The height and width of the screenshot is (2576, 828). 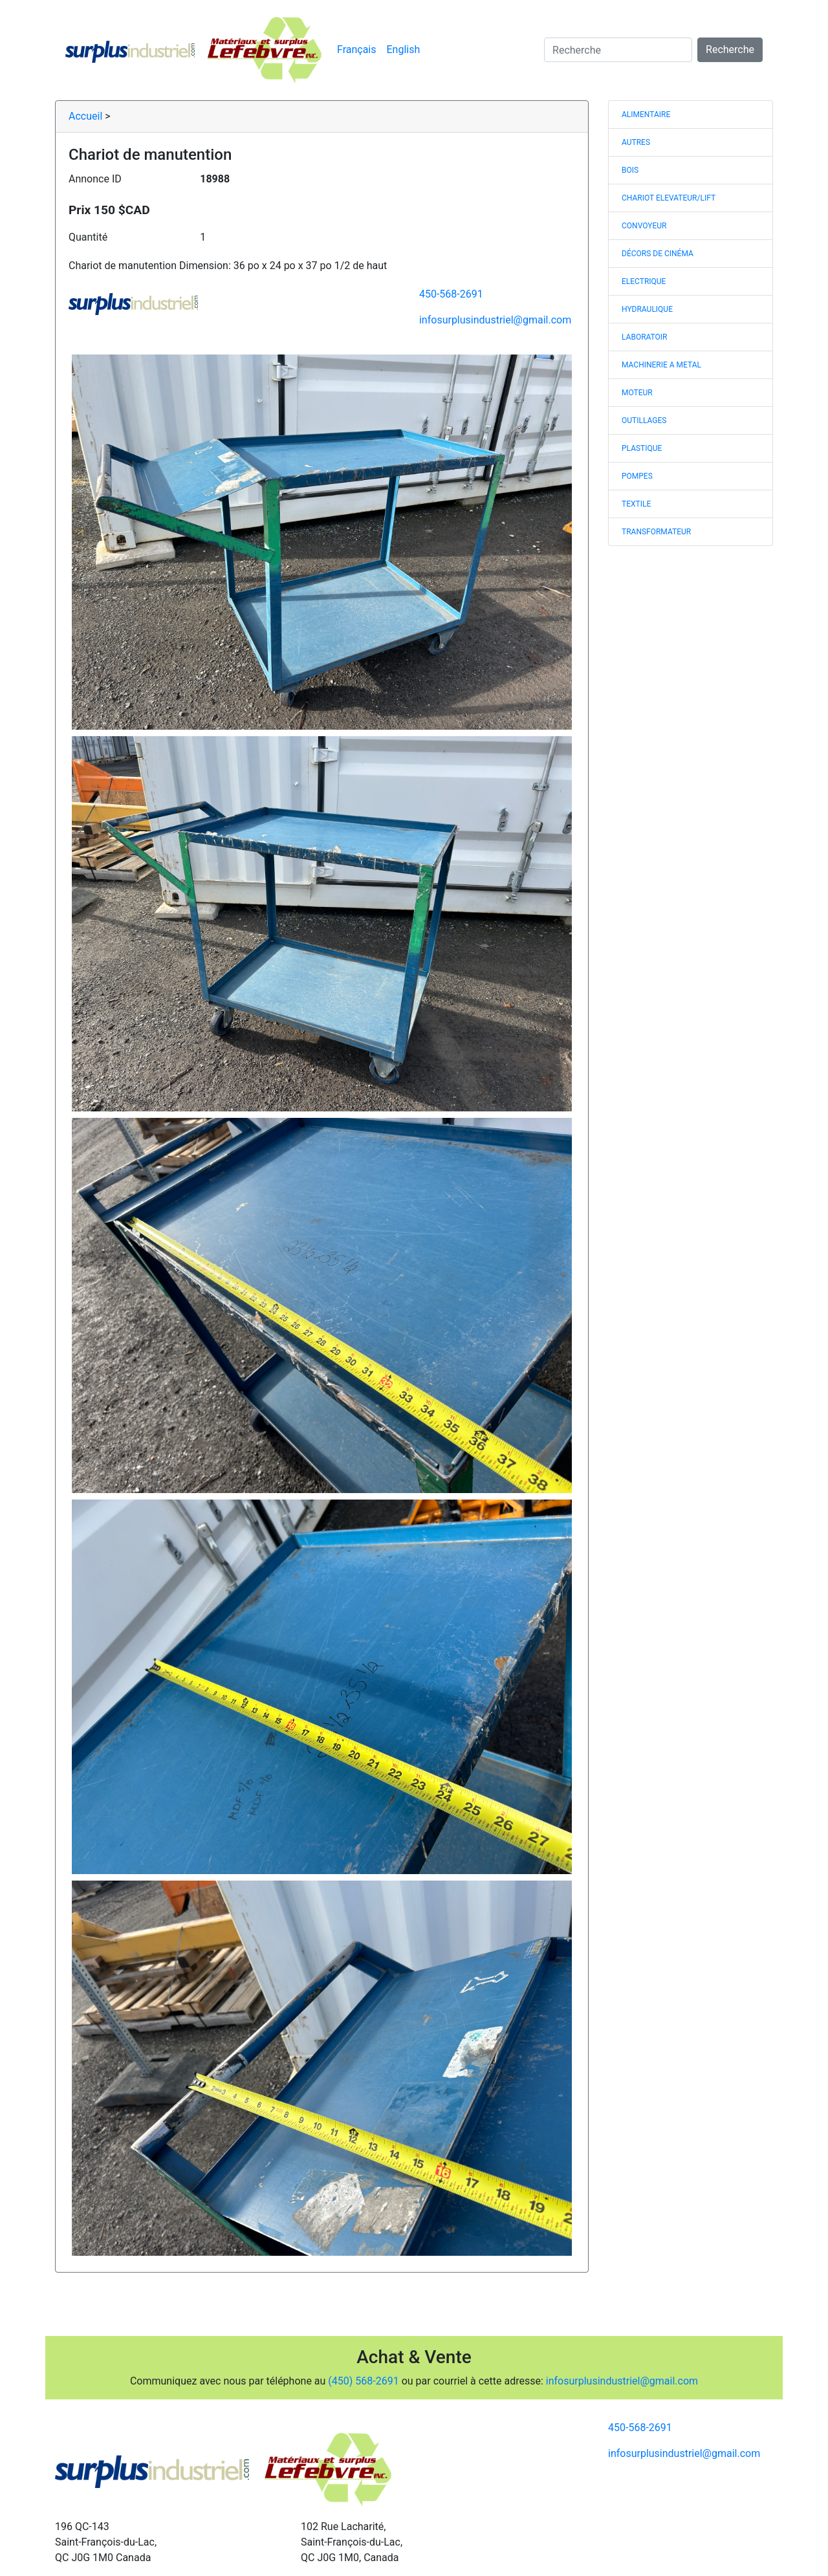 What do you see at coordinates (630, 170) in the screenshot?
I see `BOIS` at bounding box center [630, 170].